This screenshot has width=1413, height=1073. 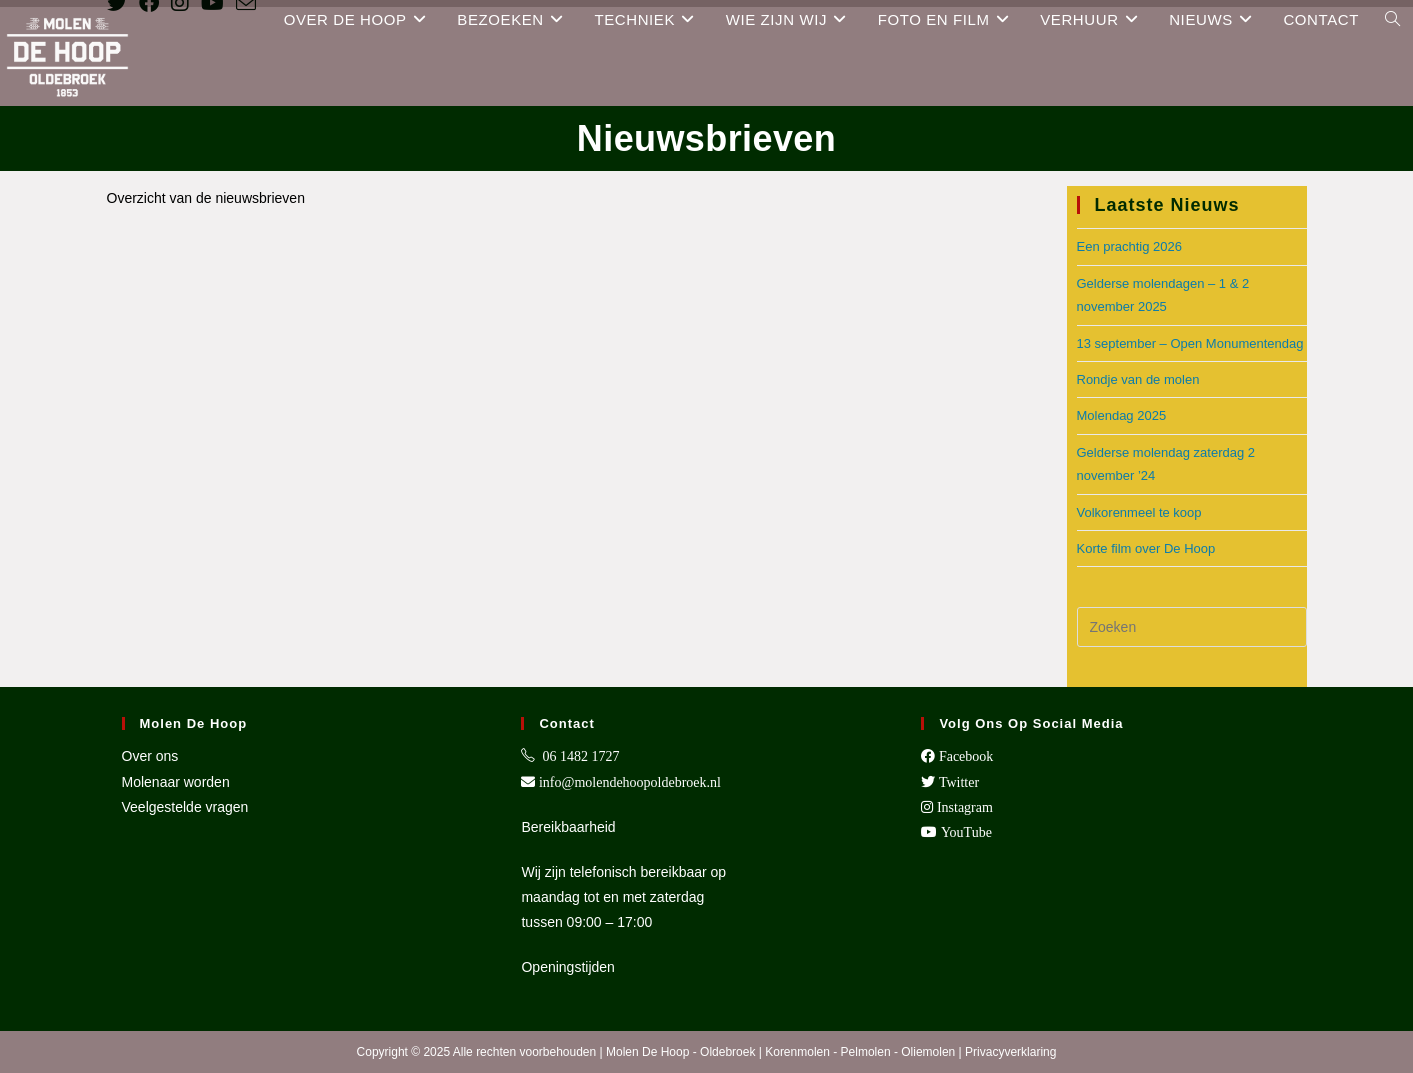 What do you see at coordinates (1190, 343) in the screenshot?
I see `13 september – Open Monumentendag` at bounding box center [1190, 343].